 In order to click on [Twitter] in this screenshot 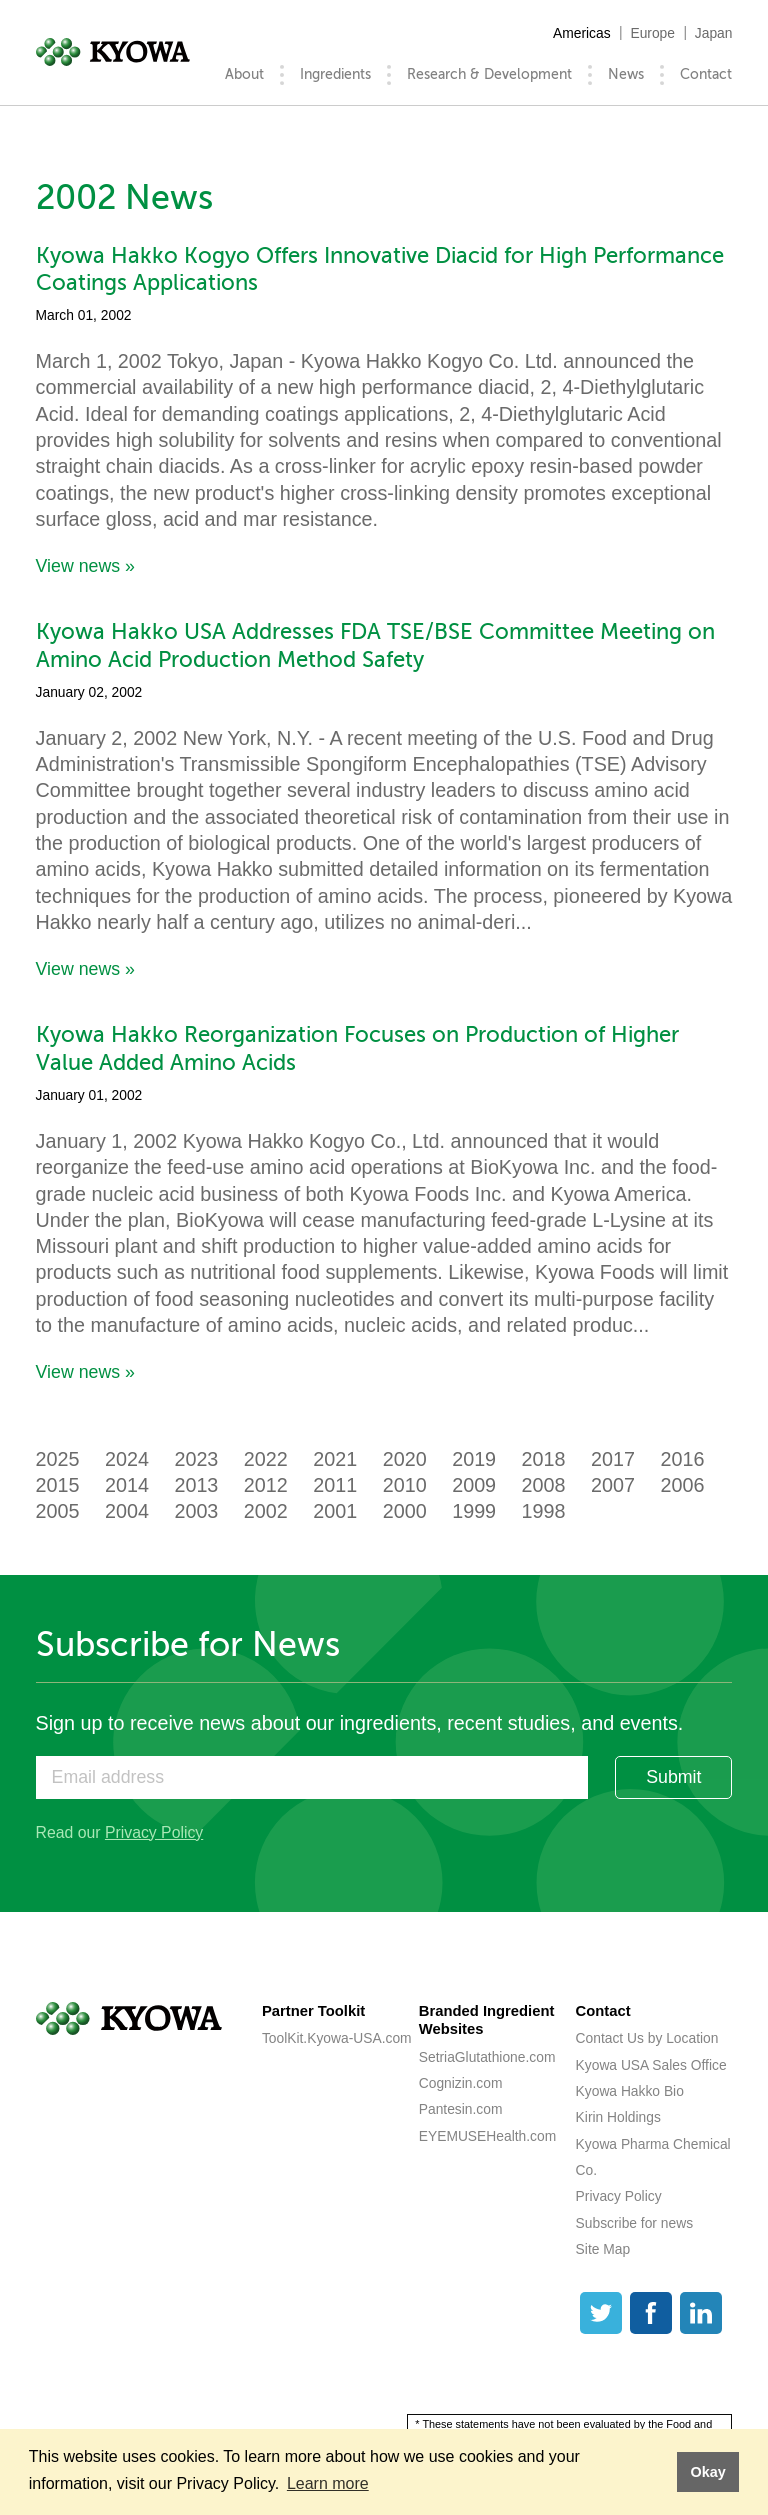, I will do `click(601, 2313)`.